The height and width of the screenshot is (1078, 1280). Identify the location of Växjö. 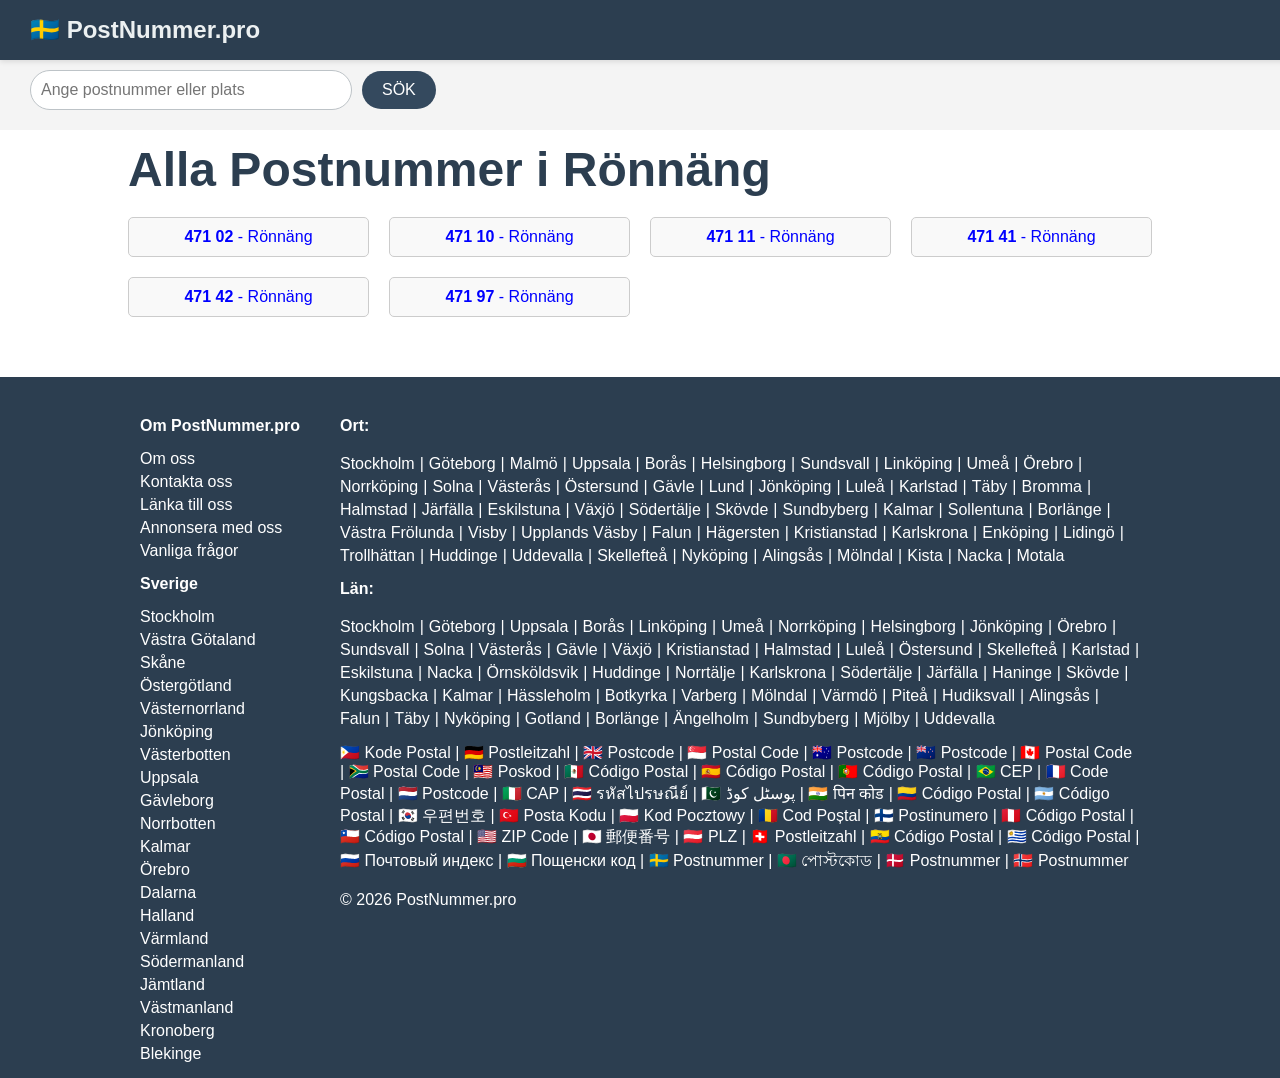
(595, 509).